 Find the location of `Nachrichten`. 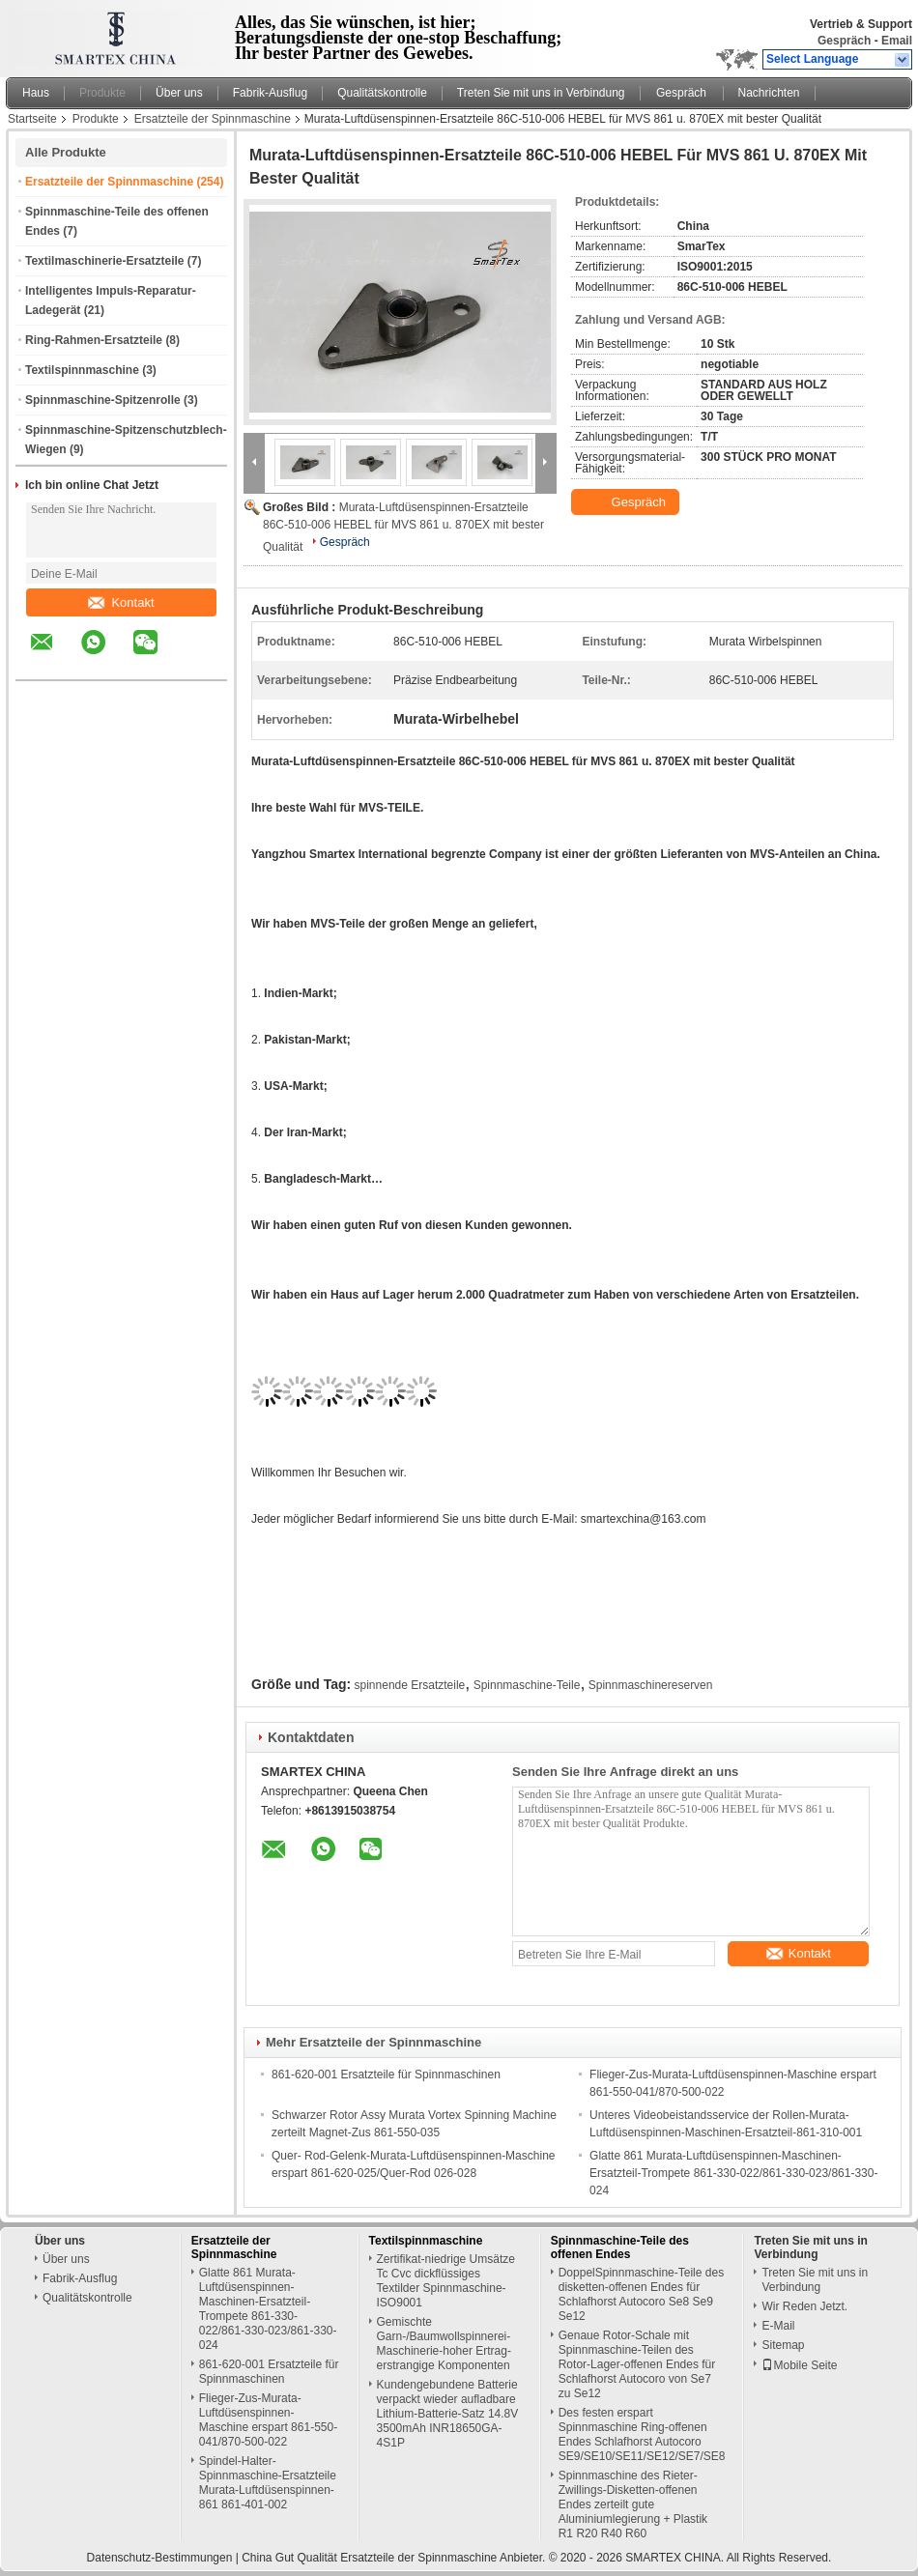

Nachrichten is located at coordinates (769, 93).